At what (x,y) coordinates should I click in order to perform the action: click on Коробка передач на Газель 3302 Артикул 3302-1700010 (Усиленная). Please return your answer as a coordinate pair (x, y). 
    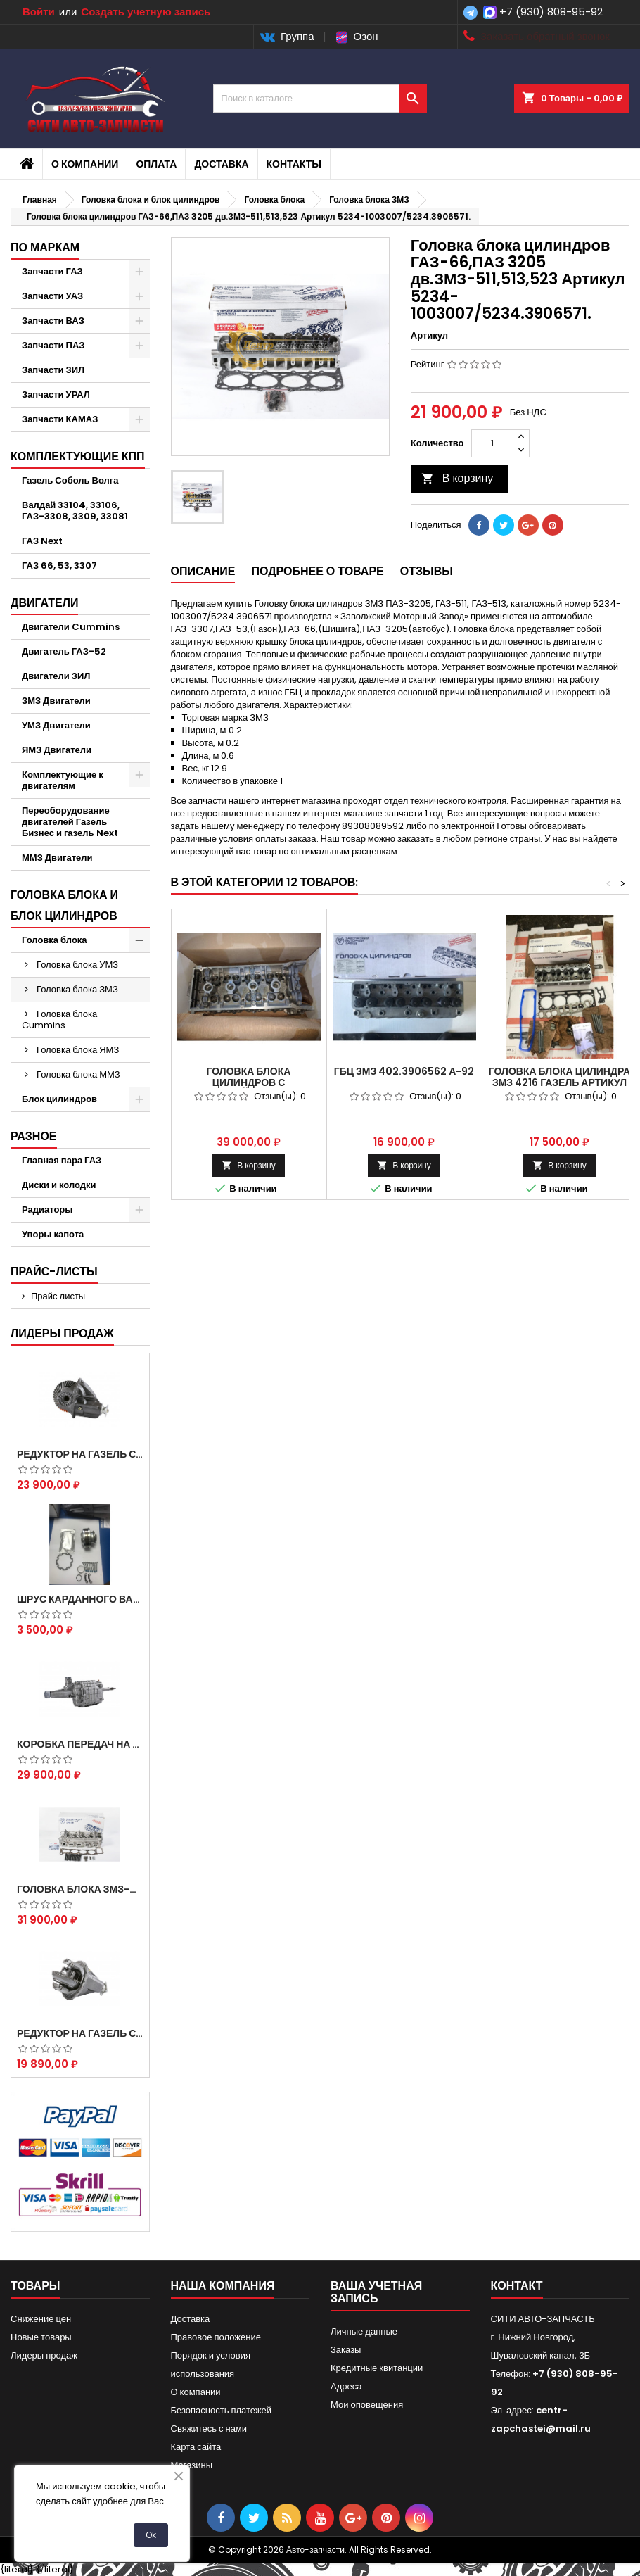
    Looking at the image, I should click on (80, 1744).